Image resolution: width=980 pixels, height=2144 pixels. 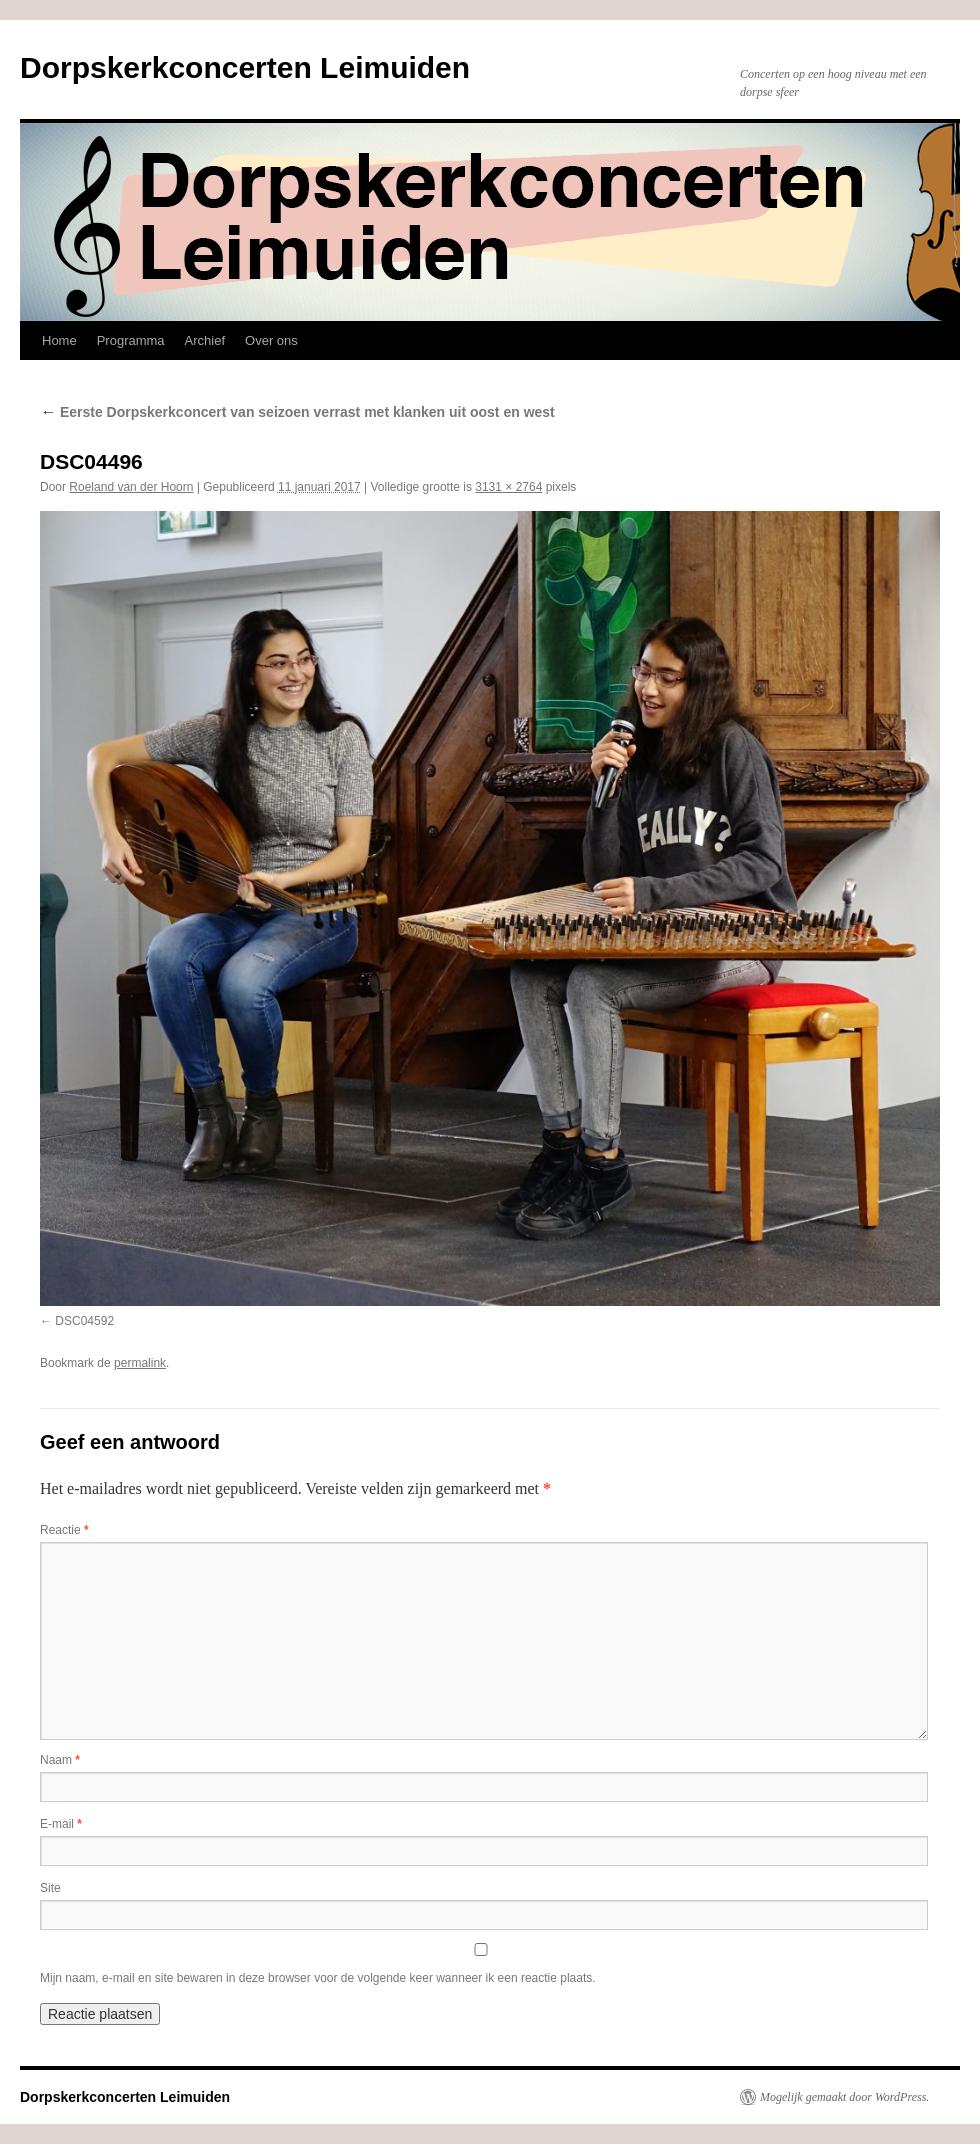 What do you see at coordinates (60, 1760) in the screenshot?
I see `Naam` at bounding box center [60, 1760].